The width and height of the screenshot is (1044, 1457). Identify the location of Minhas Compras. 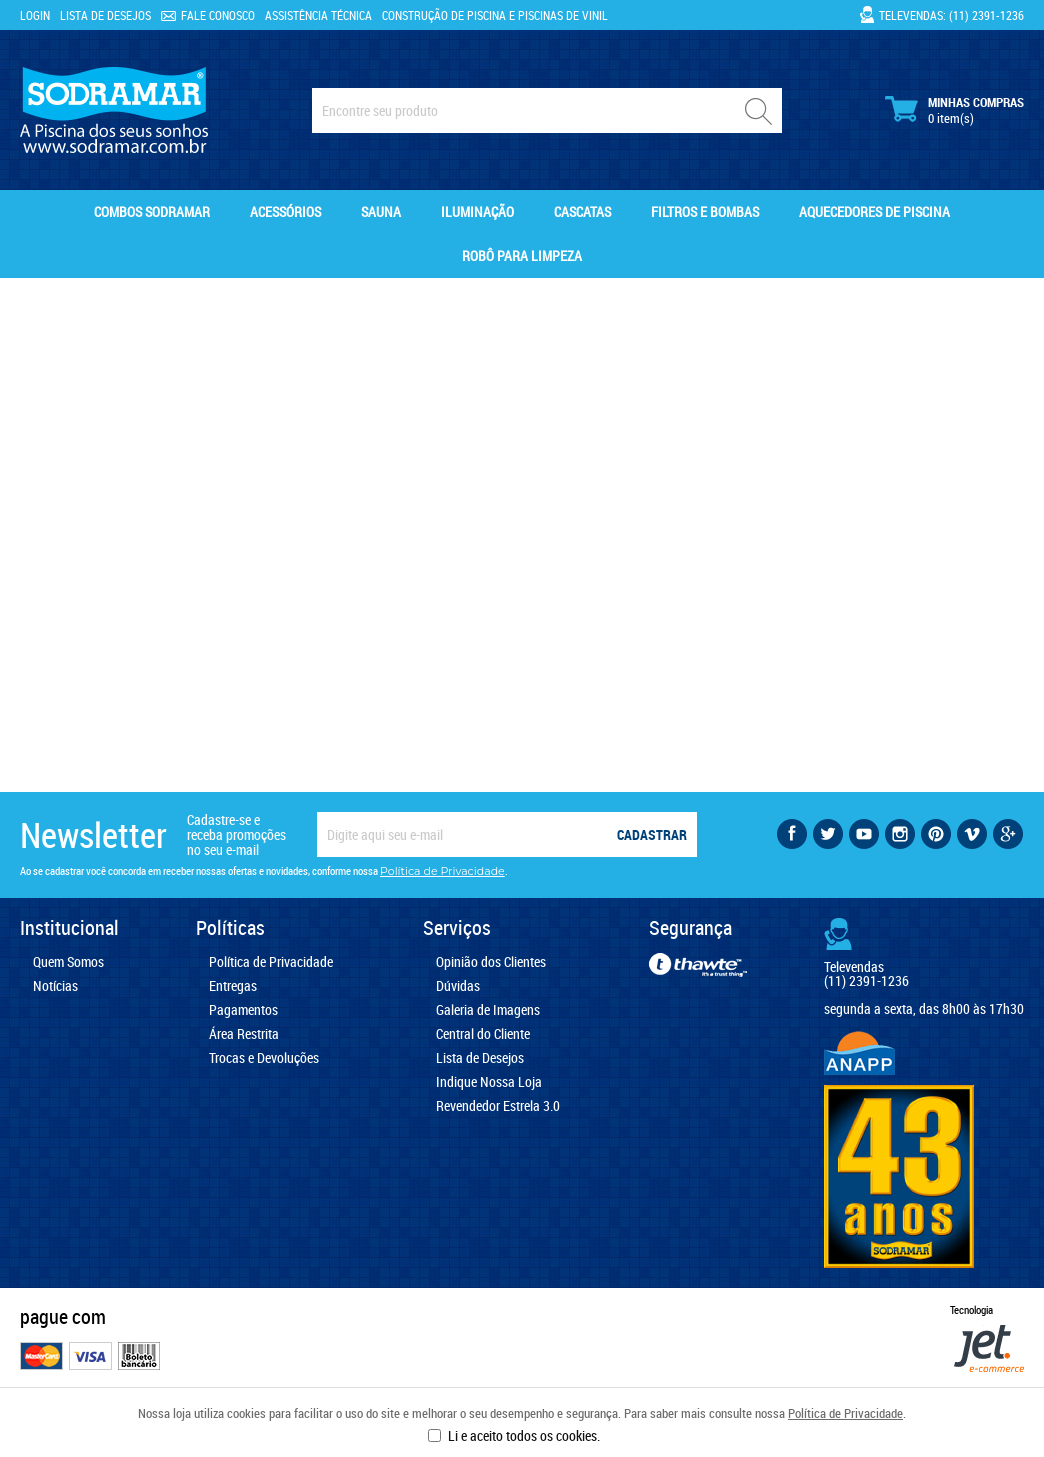
(954, 110).